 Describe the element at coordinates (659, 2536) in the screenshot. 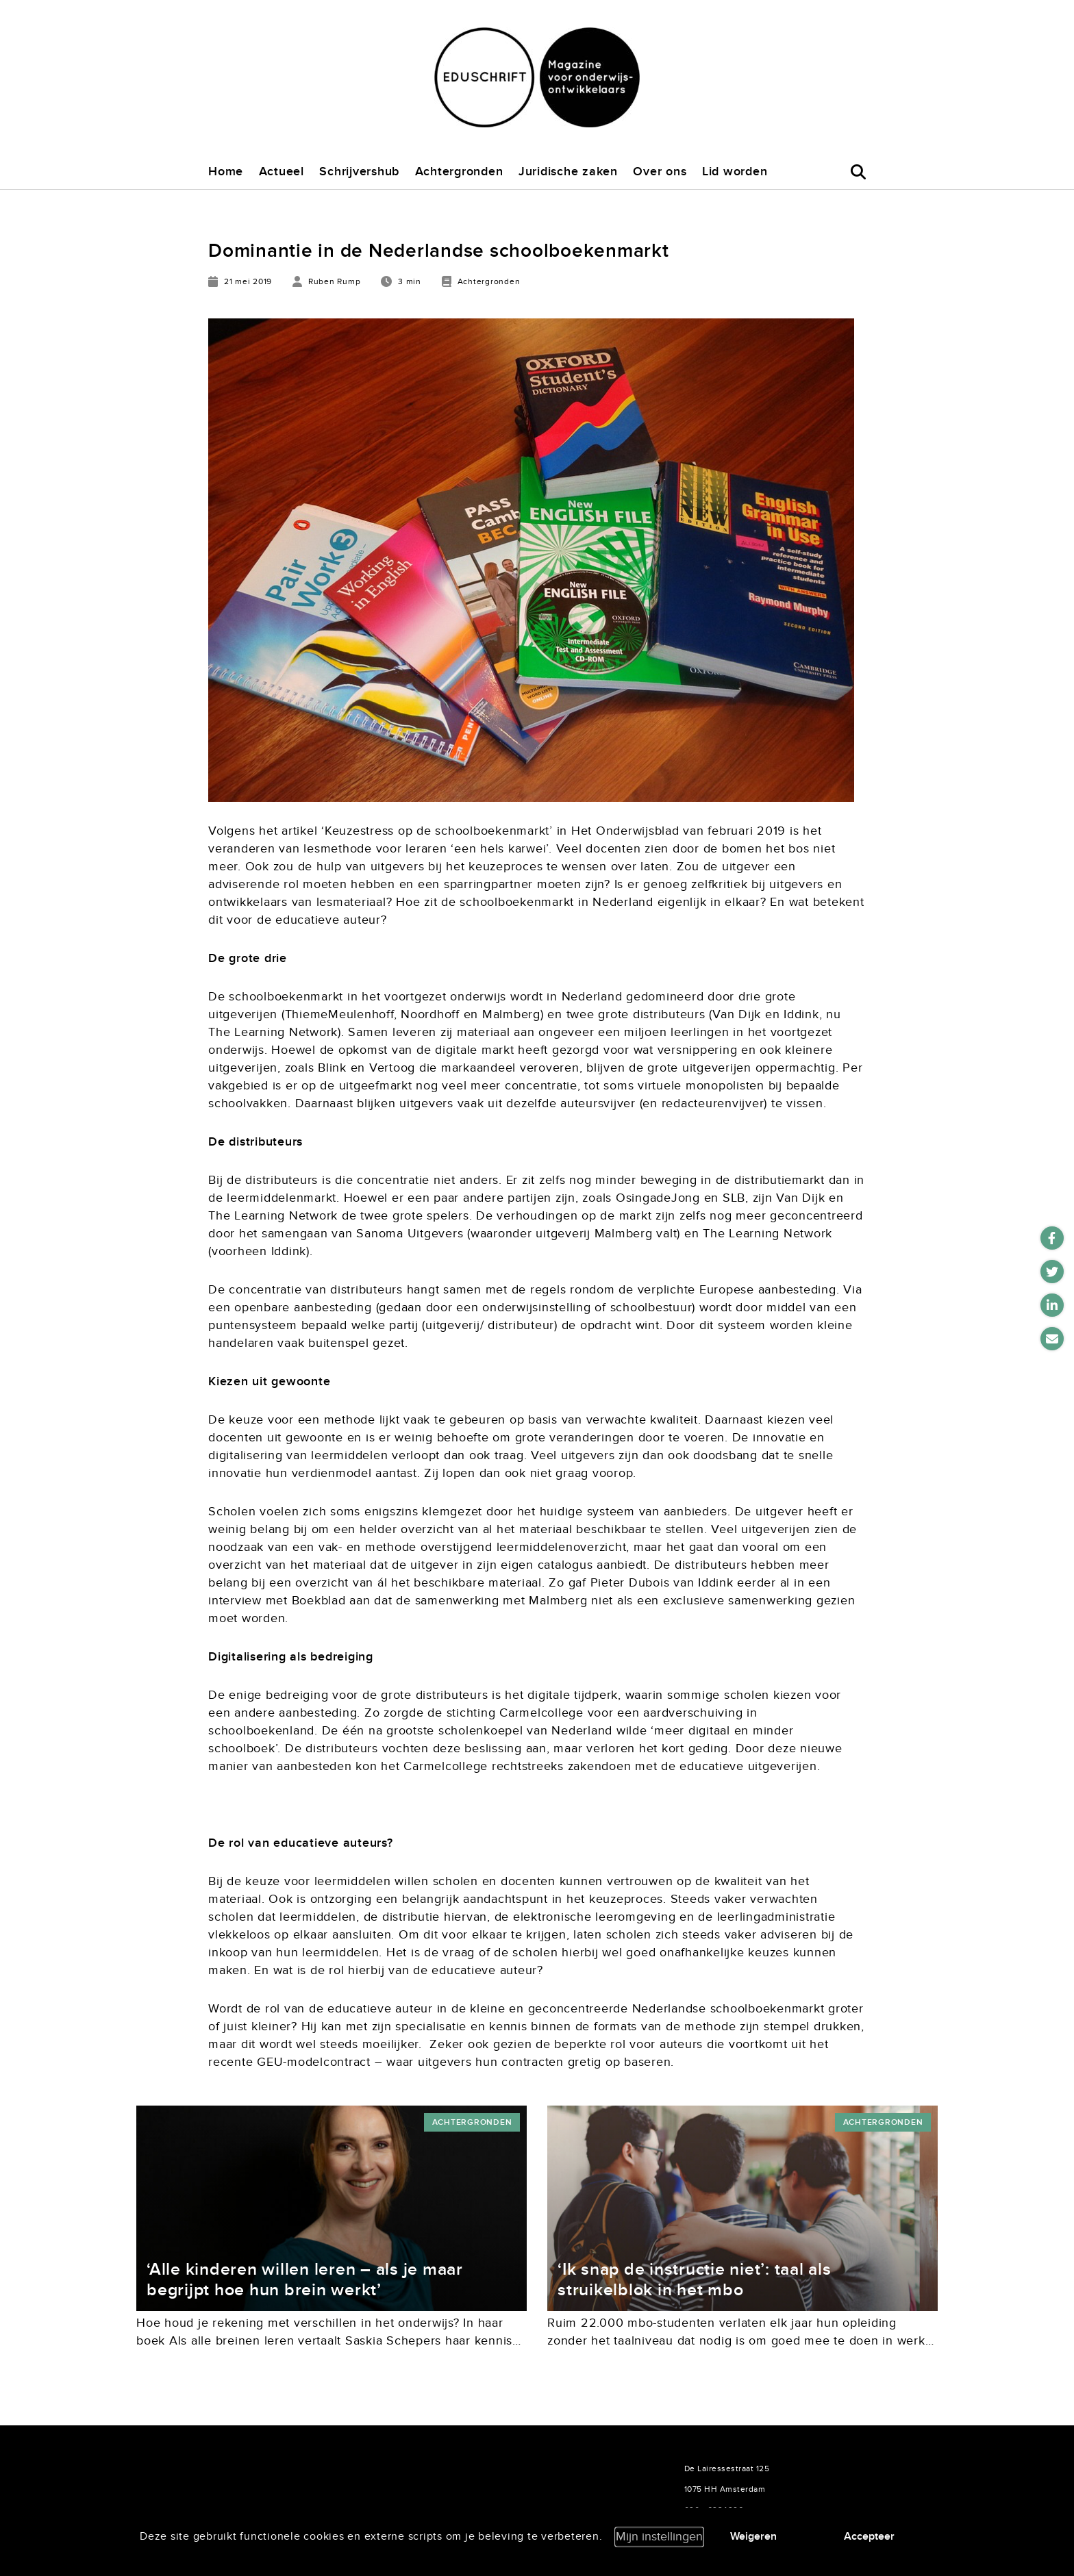

I see `Mijn instellingen` at that location.